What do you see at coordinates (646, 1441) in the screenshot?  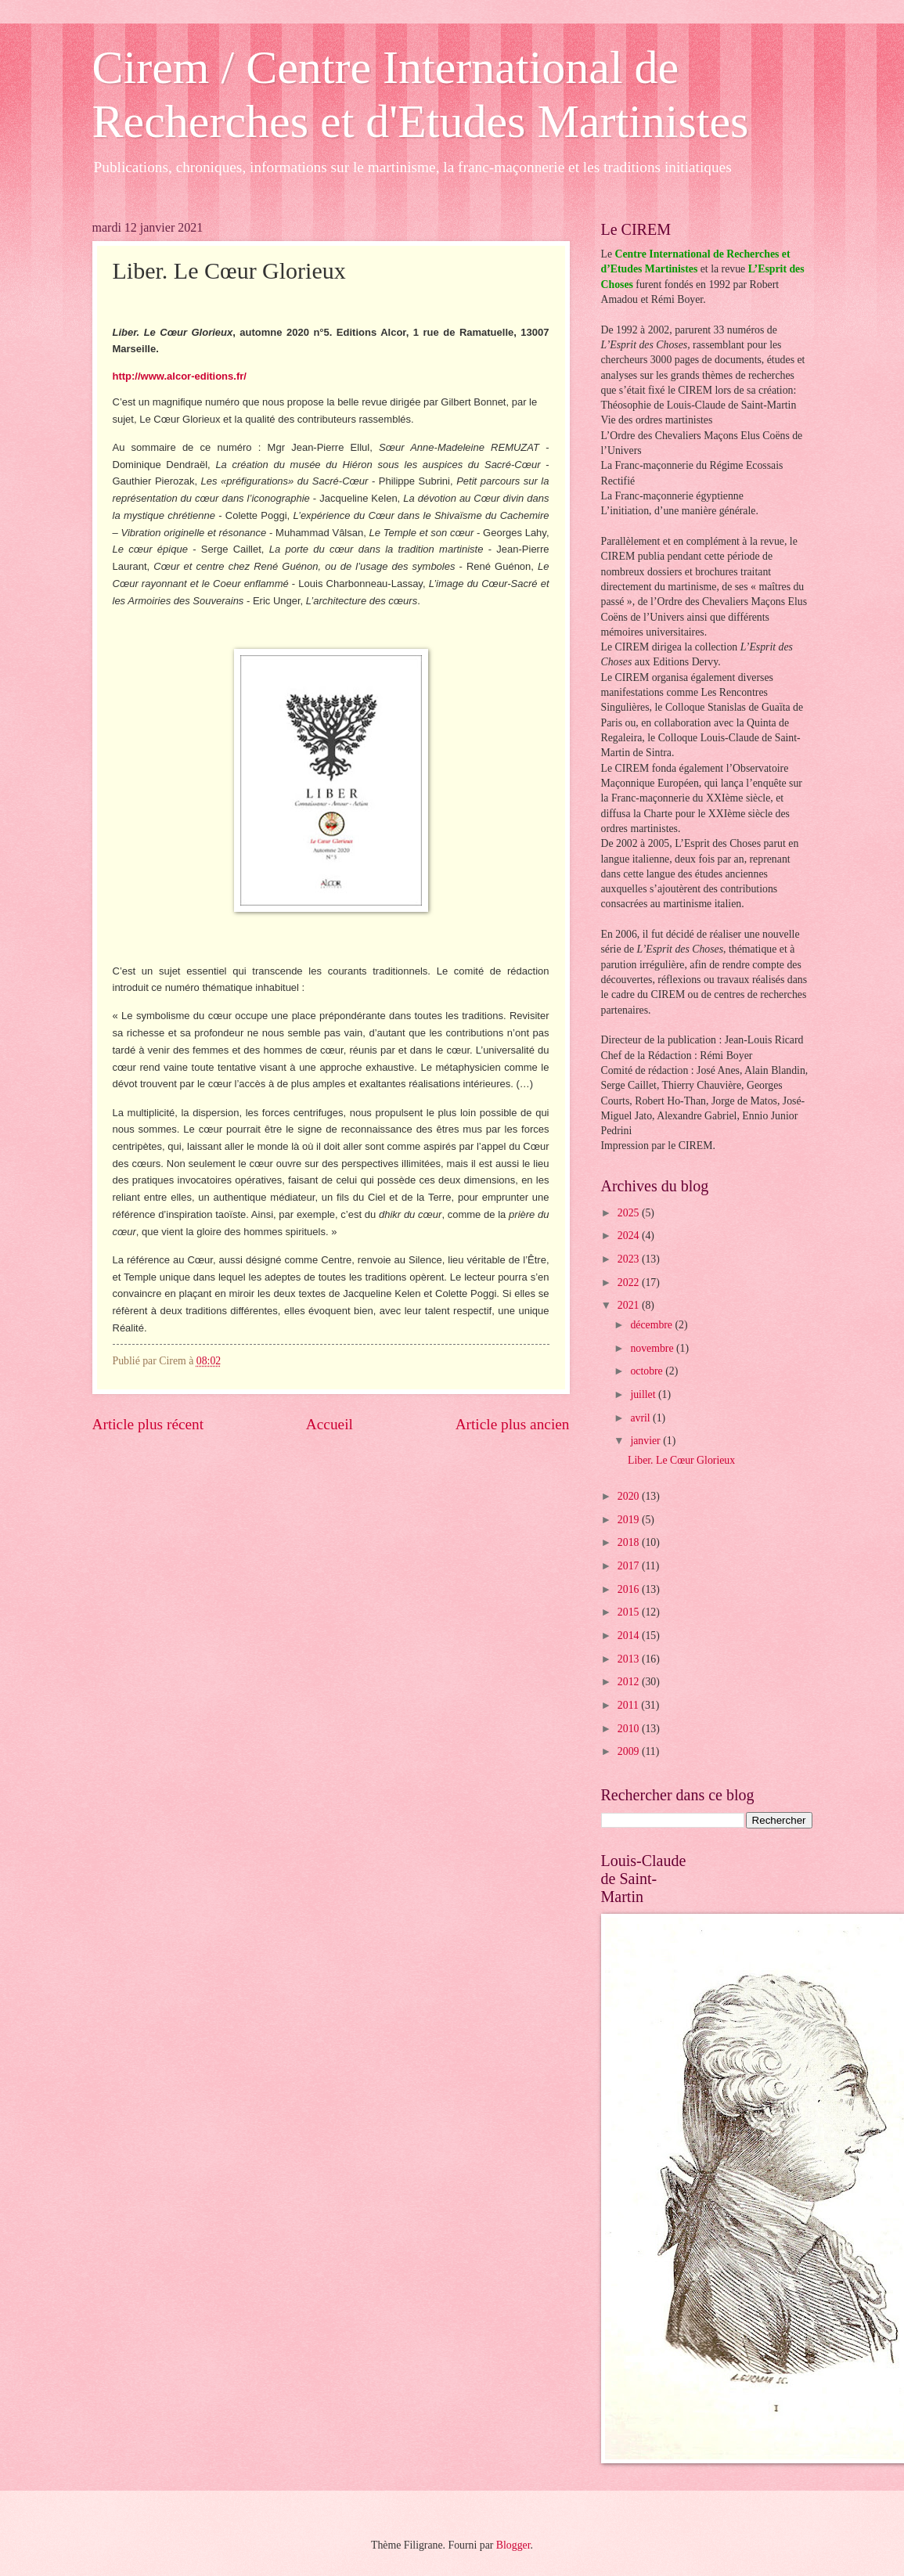 I see `janvier` at bounding box center [646, 1441].